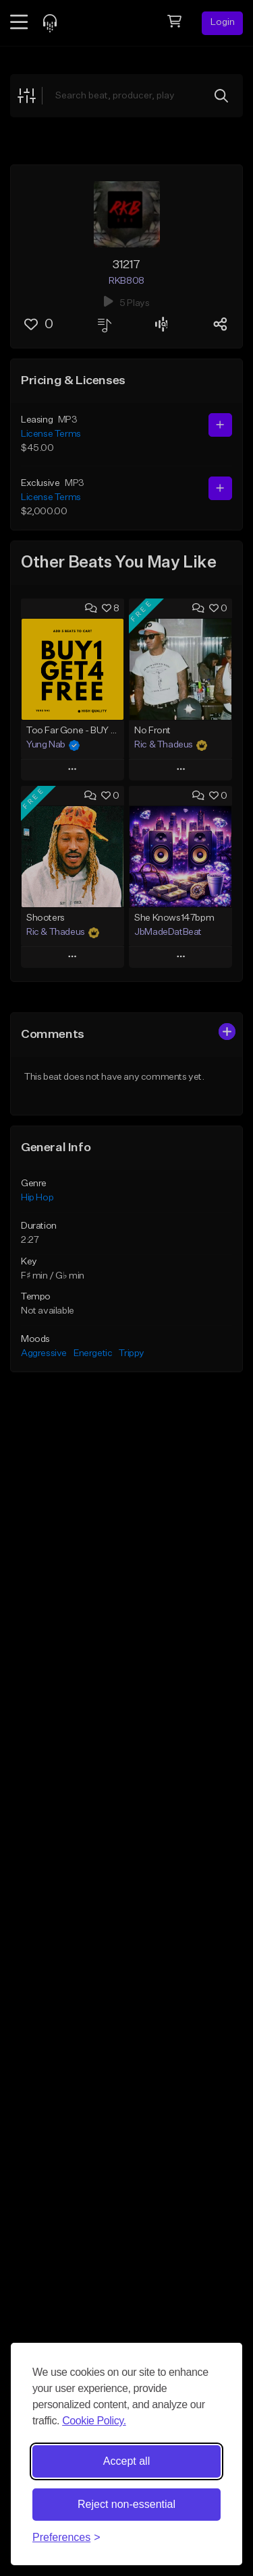  Describe the element at coordinates (66, 2538) in the screenshot. I see `[Toggle preferences]` at that location.